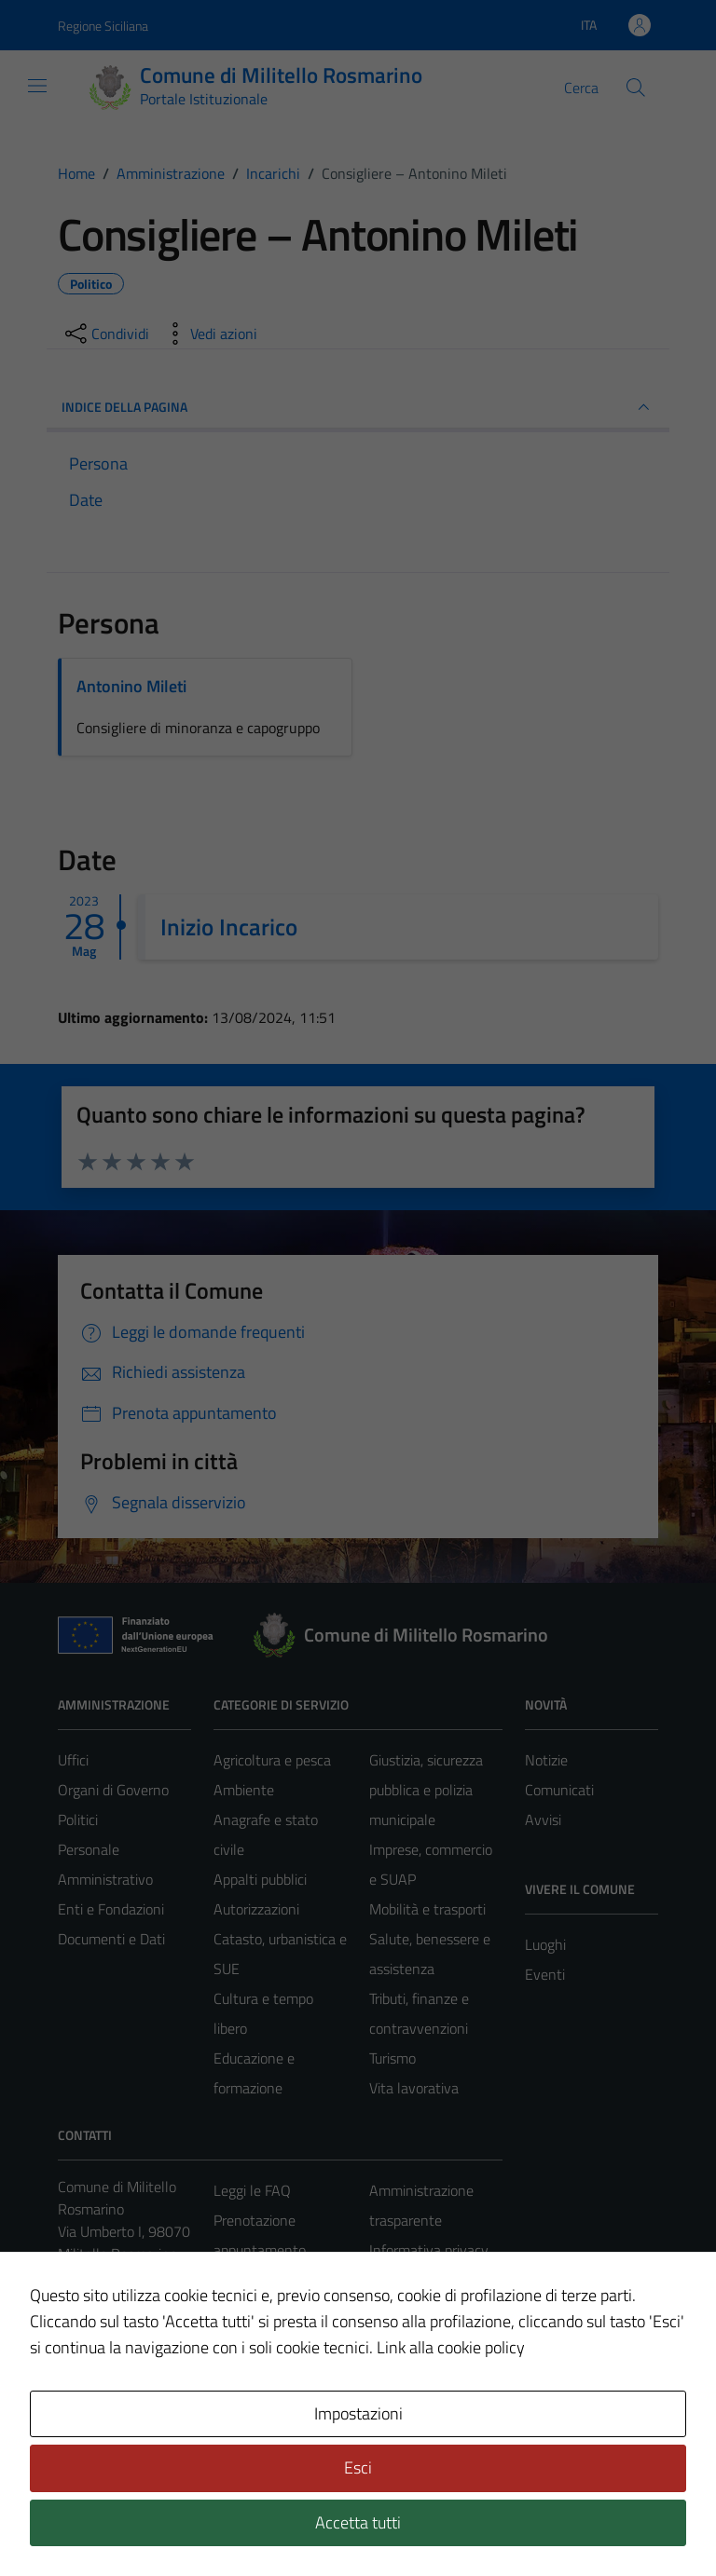  Describe the element at coordinates (131, 686) in the screenshot. I see `Antonino Mileti` at that location.